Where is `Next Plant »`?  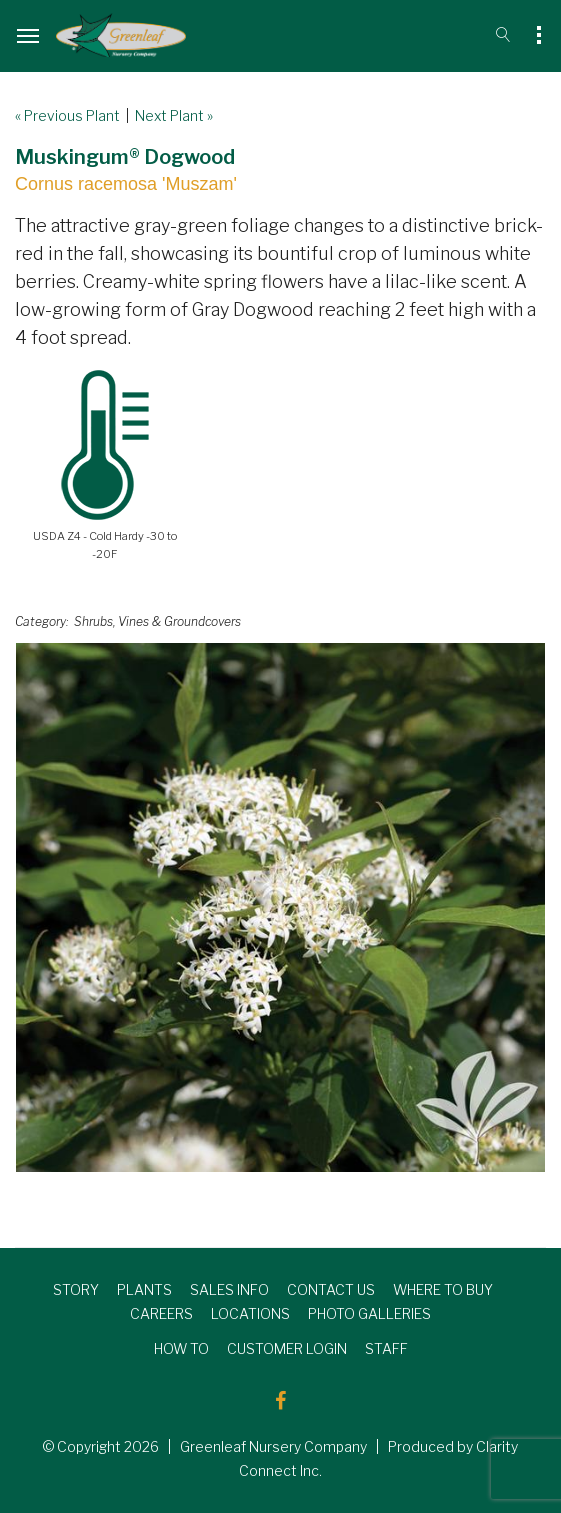 Next Plant » is located at coordinates (174, 115).